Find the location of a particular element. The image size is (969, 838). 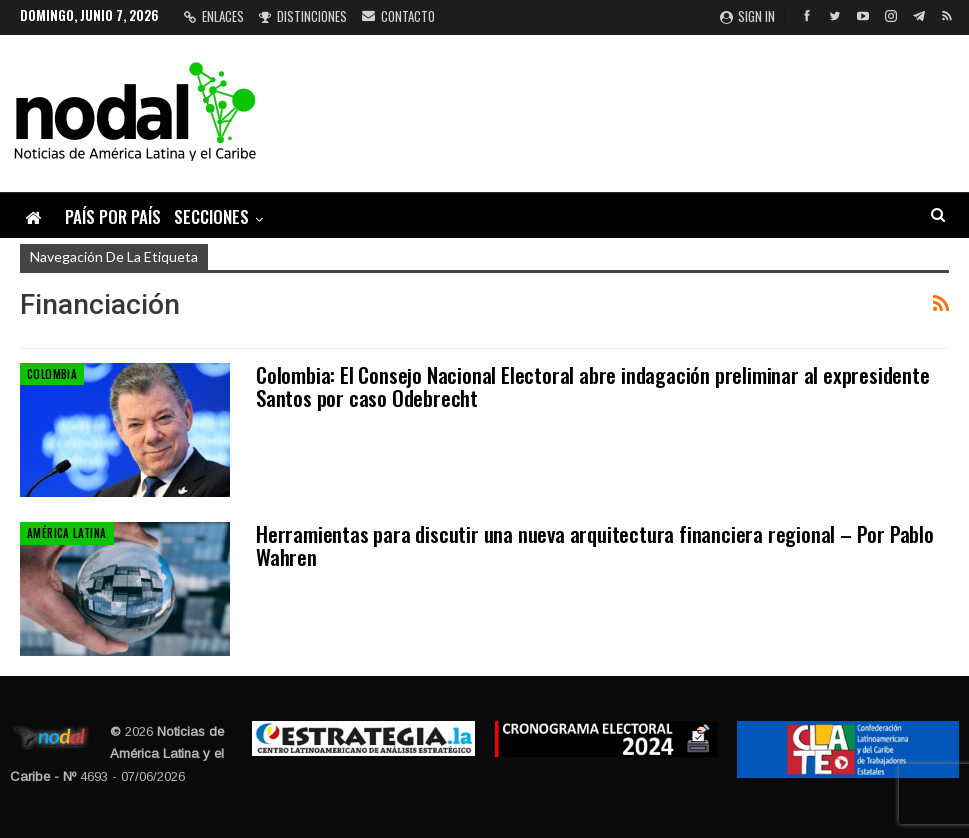

Secciones is located at coordinates (211, 216).